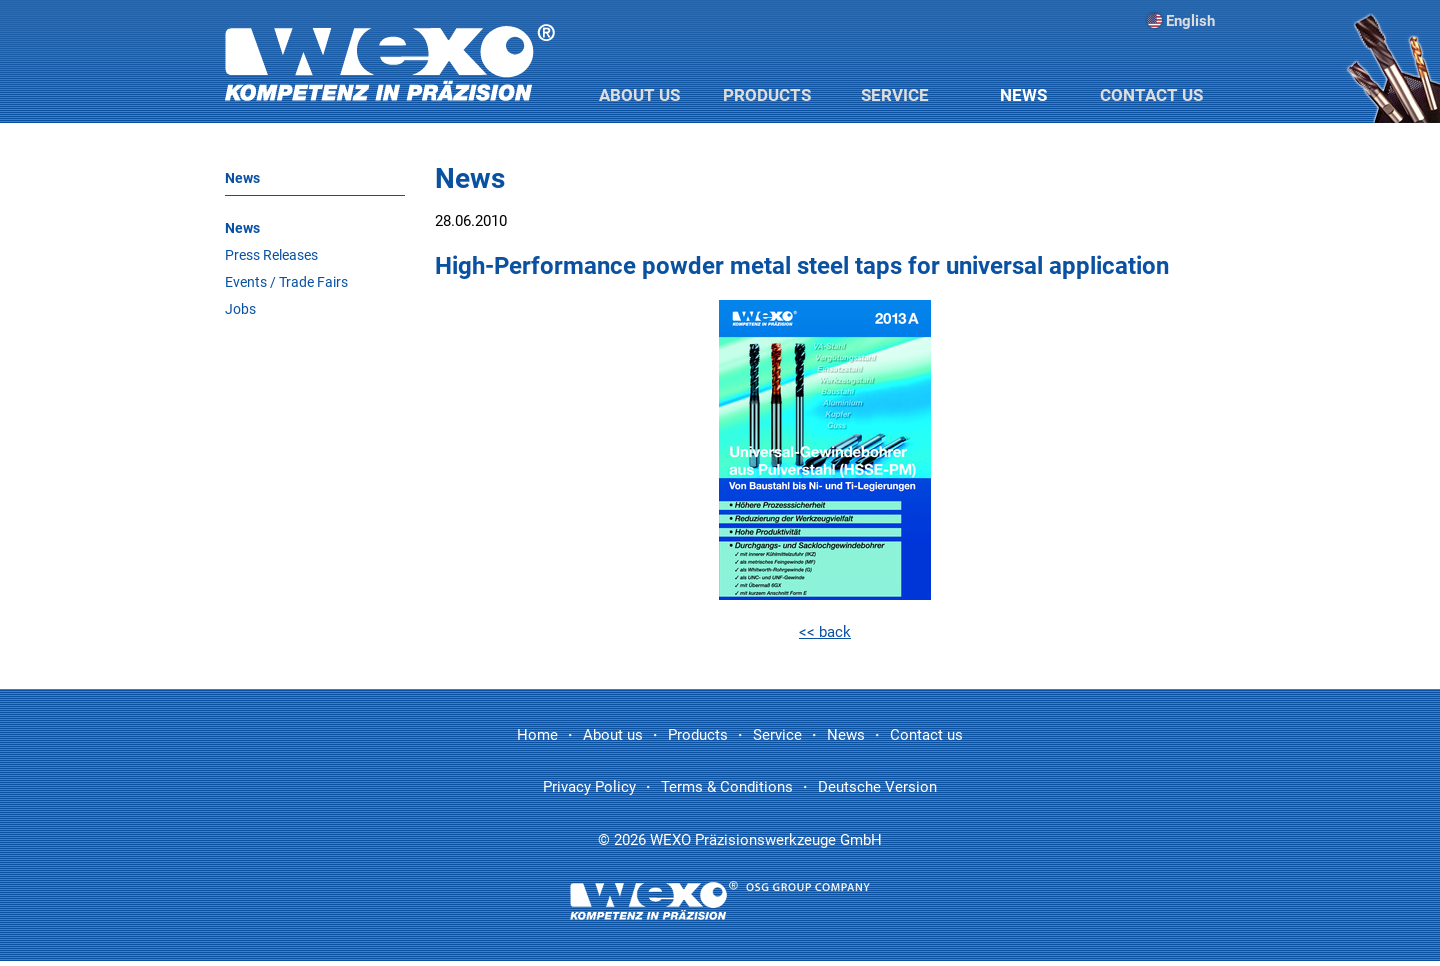  Describe the element at coordinates (589, 787) in the screenshot. I see `Privacy Policy` at that location.